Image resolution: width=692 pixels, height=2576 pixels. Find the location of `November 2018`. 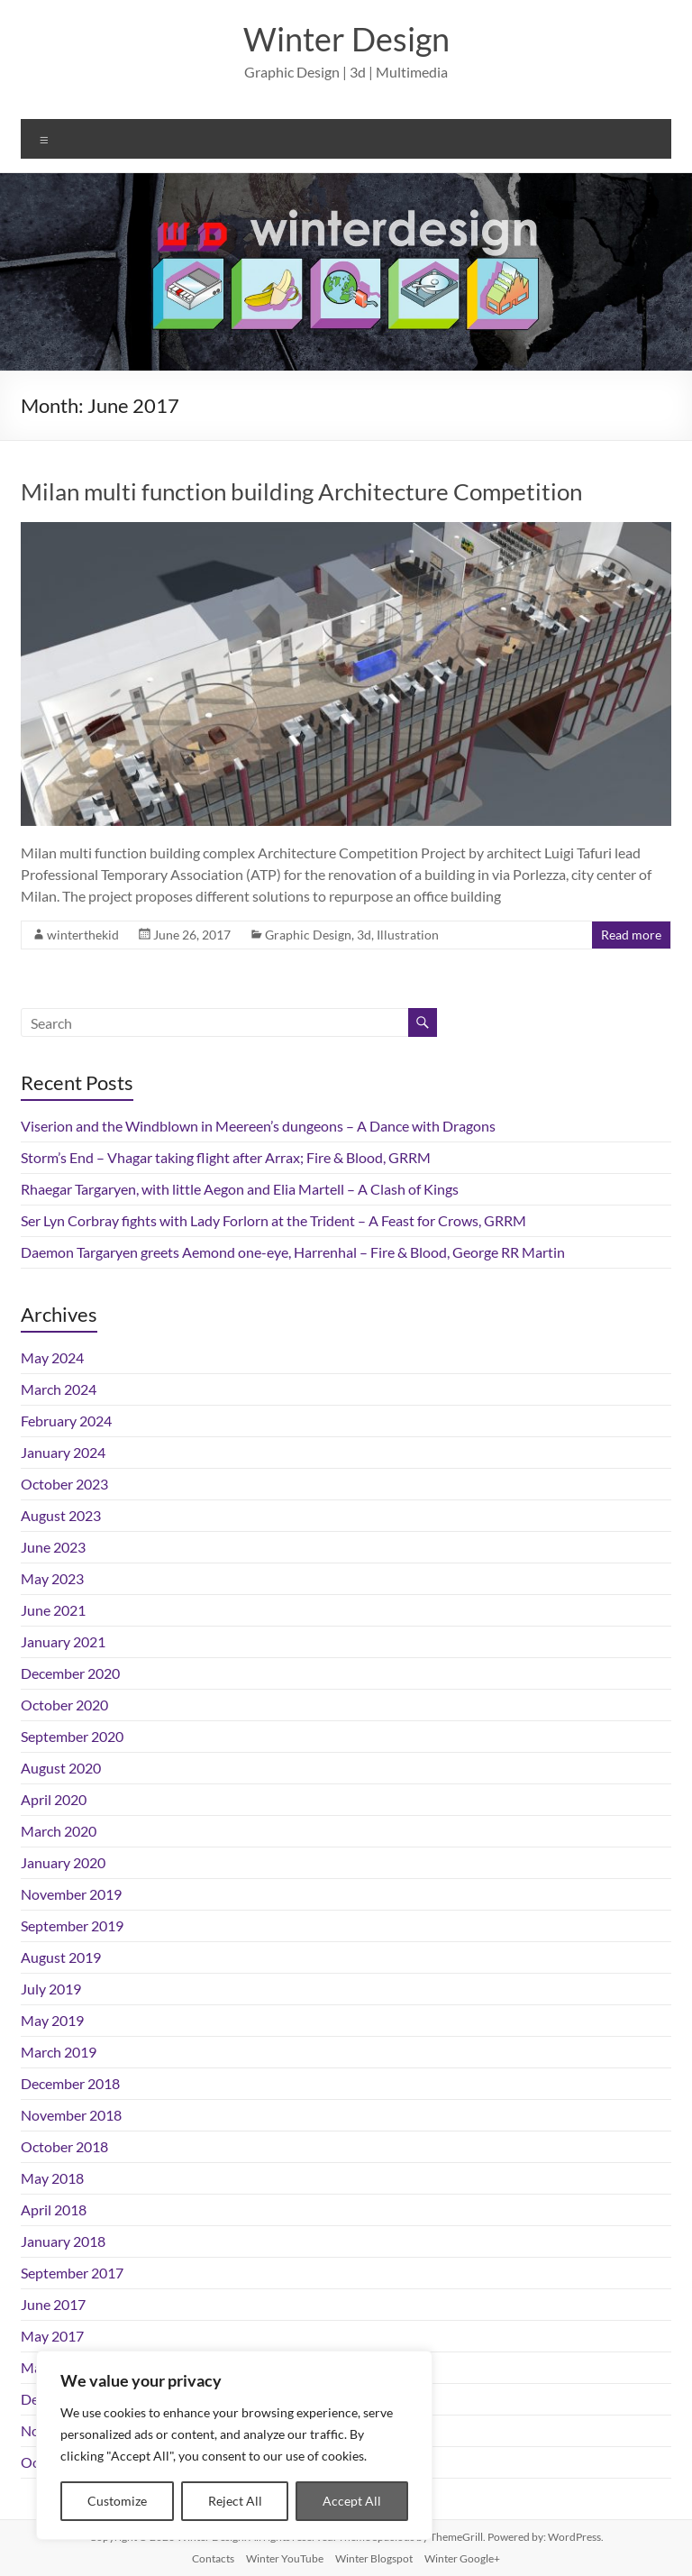

November 2018 is located at coordinates (71, 2114).